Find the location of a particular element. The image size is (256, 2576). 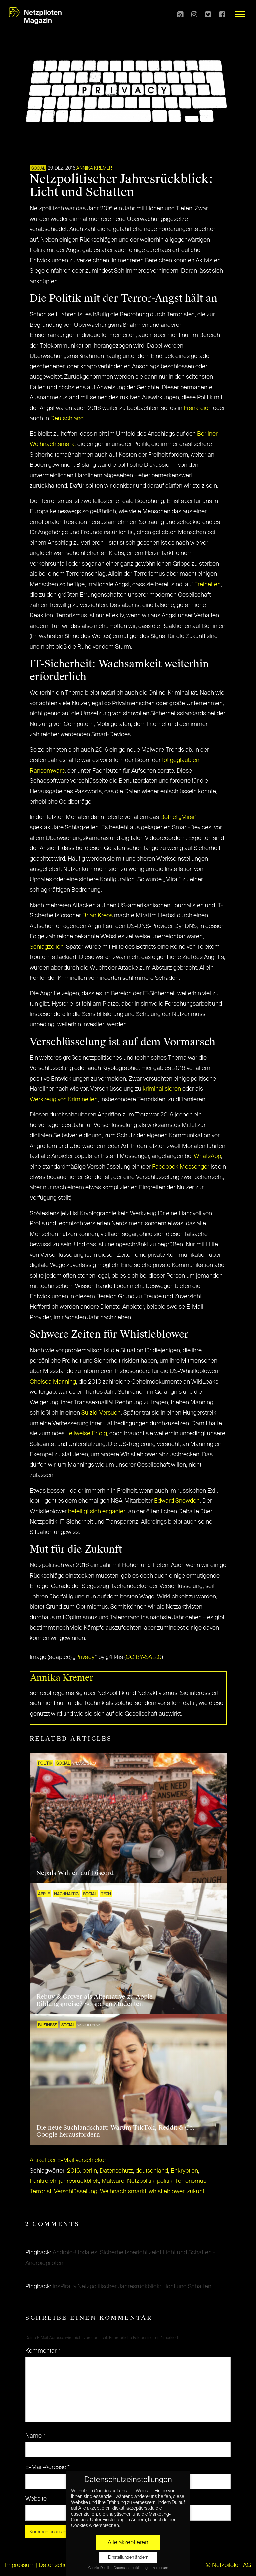

Einstellungen ändern [button] is located at coordinates (128, 2557).